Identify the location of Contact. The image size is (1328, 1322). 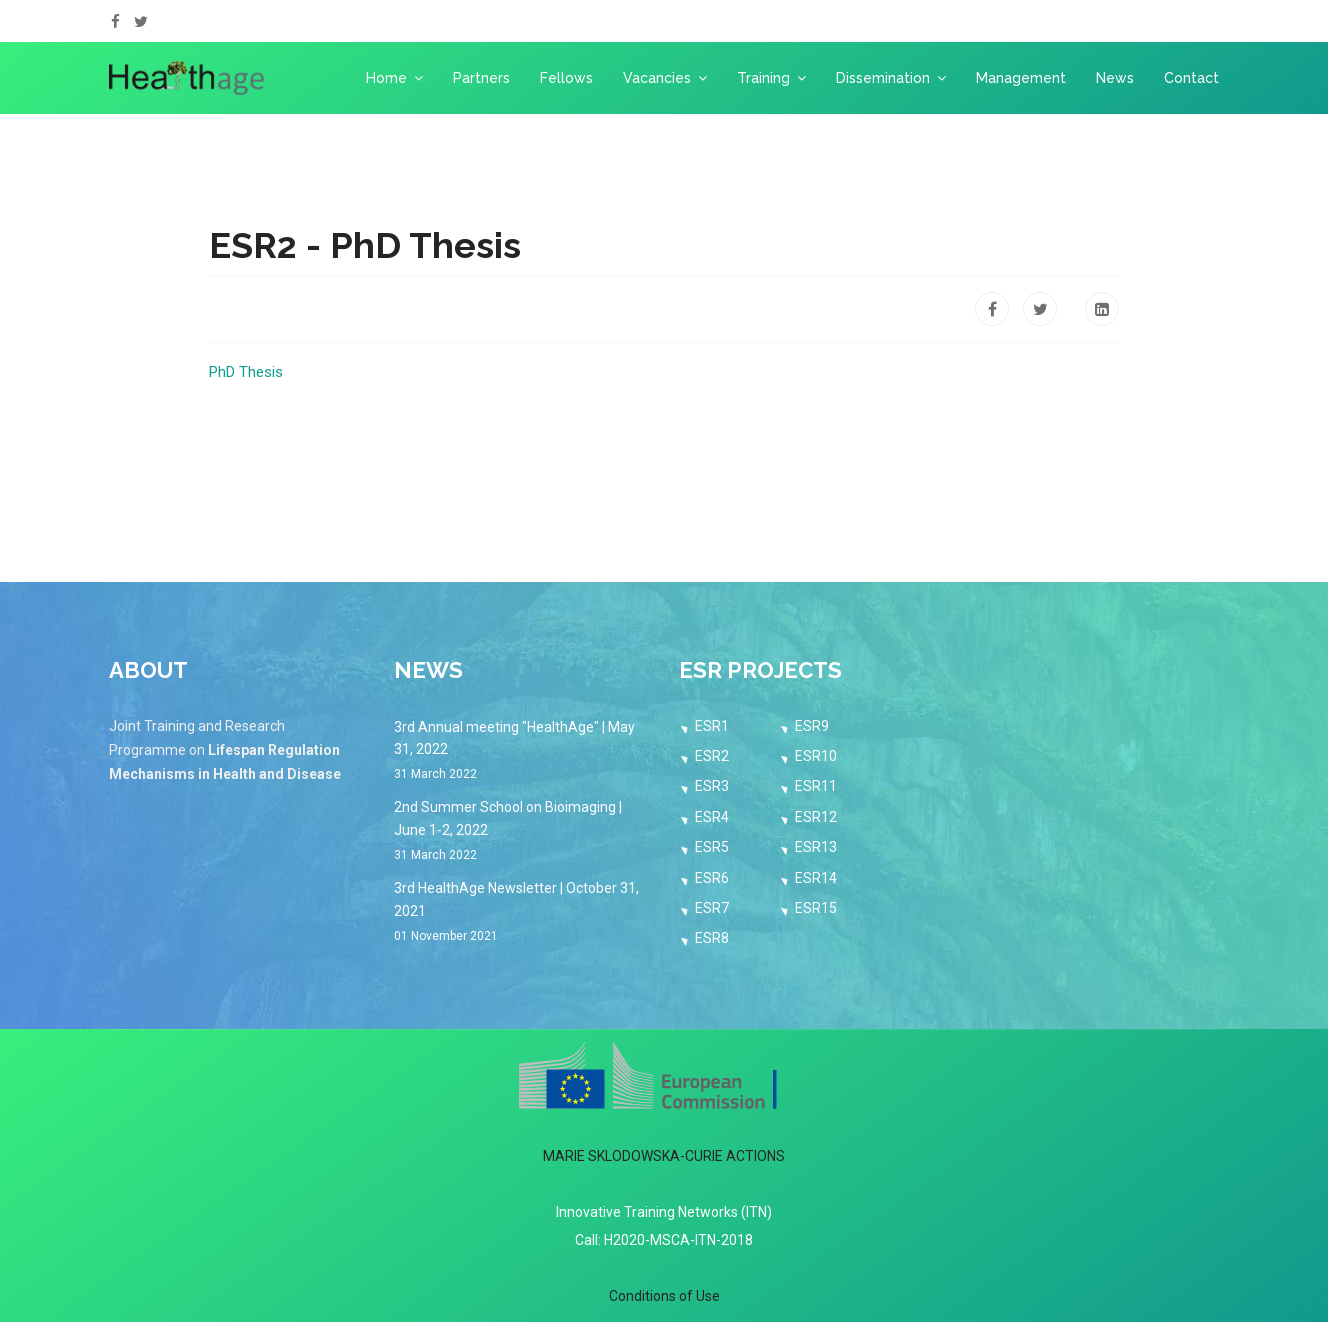
(1191, 78).